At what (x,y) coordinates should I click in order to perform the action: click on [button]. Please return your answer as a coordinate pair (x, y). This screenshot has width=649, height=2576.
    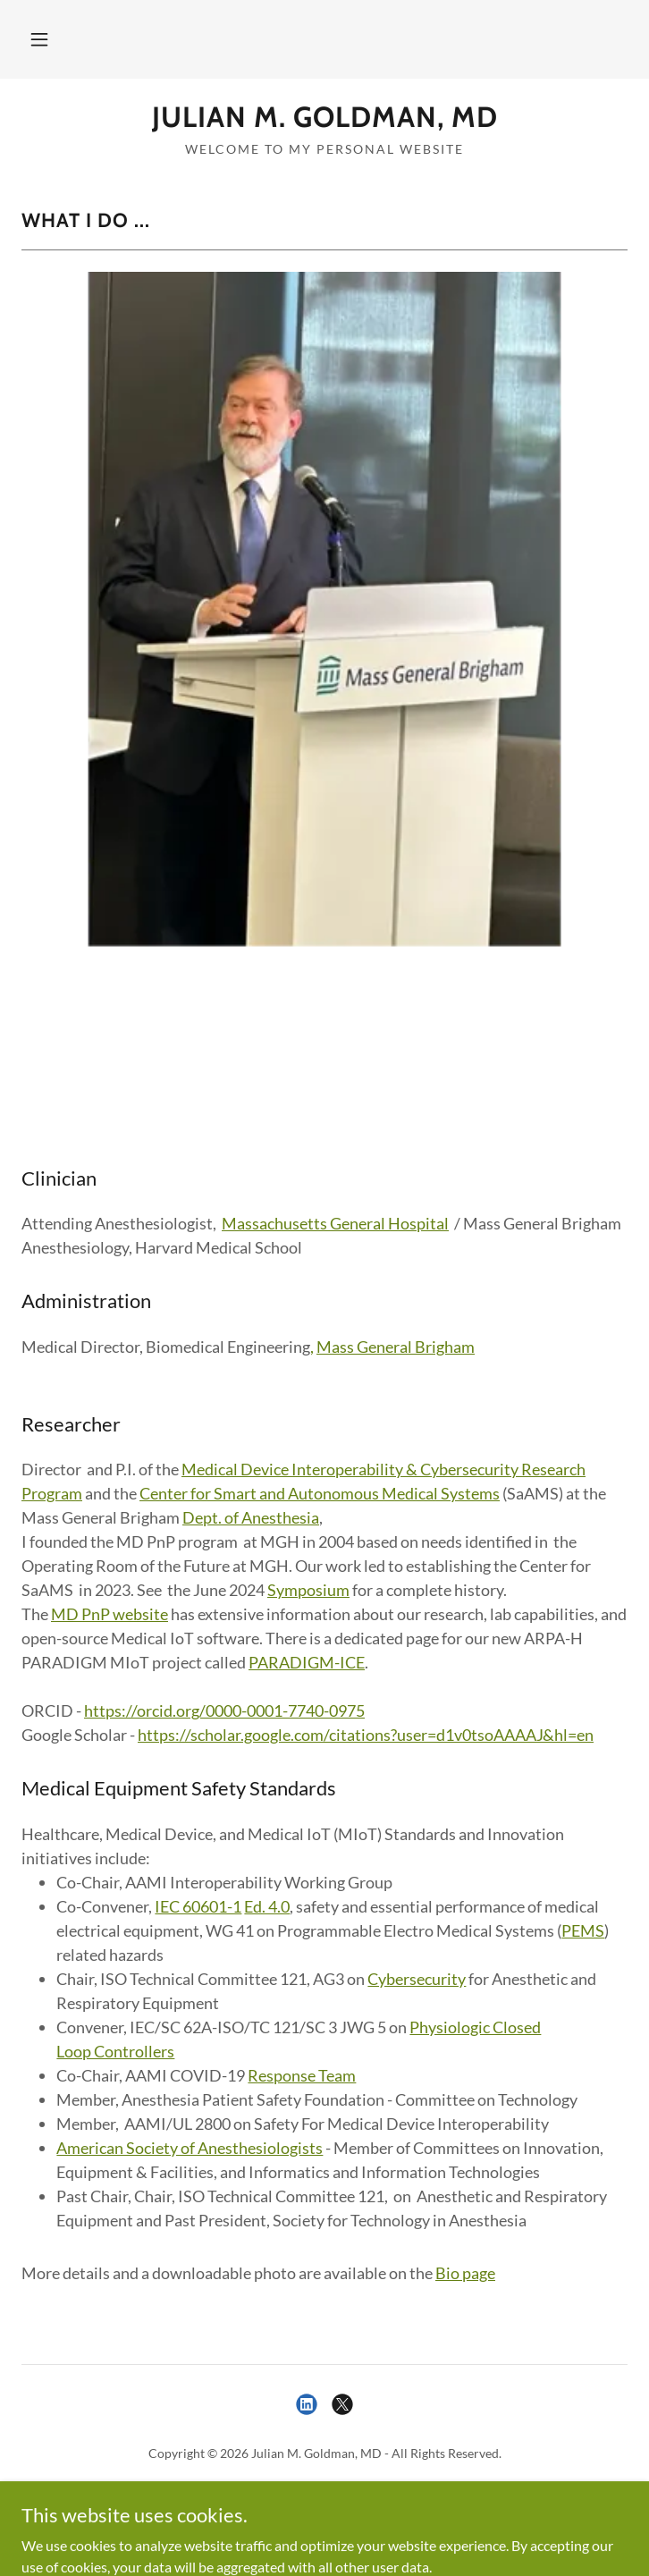
    Looking at the image, I should click on (39, 39).